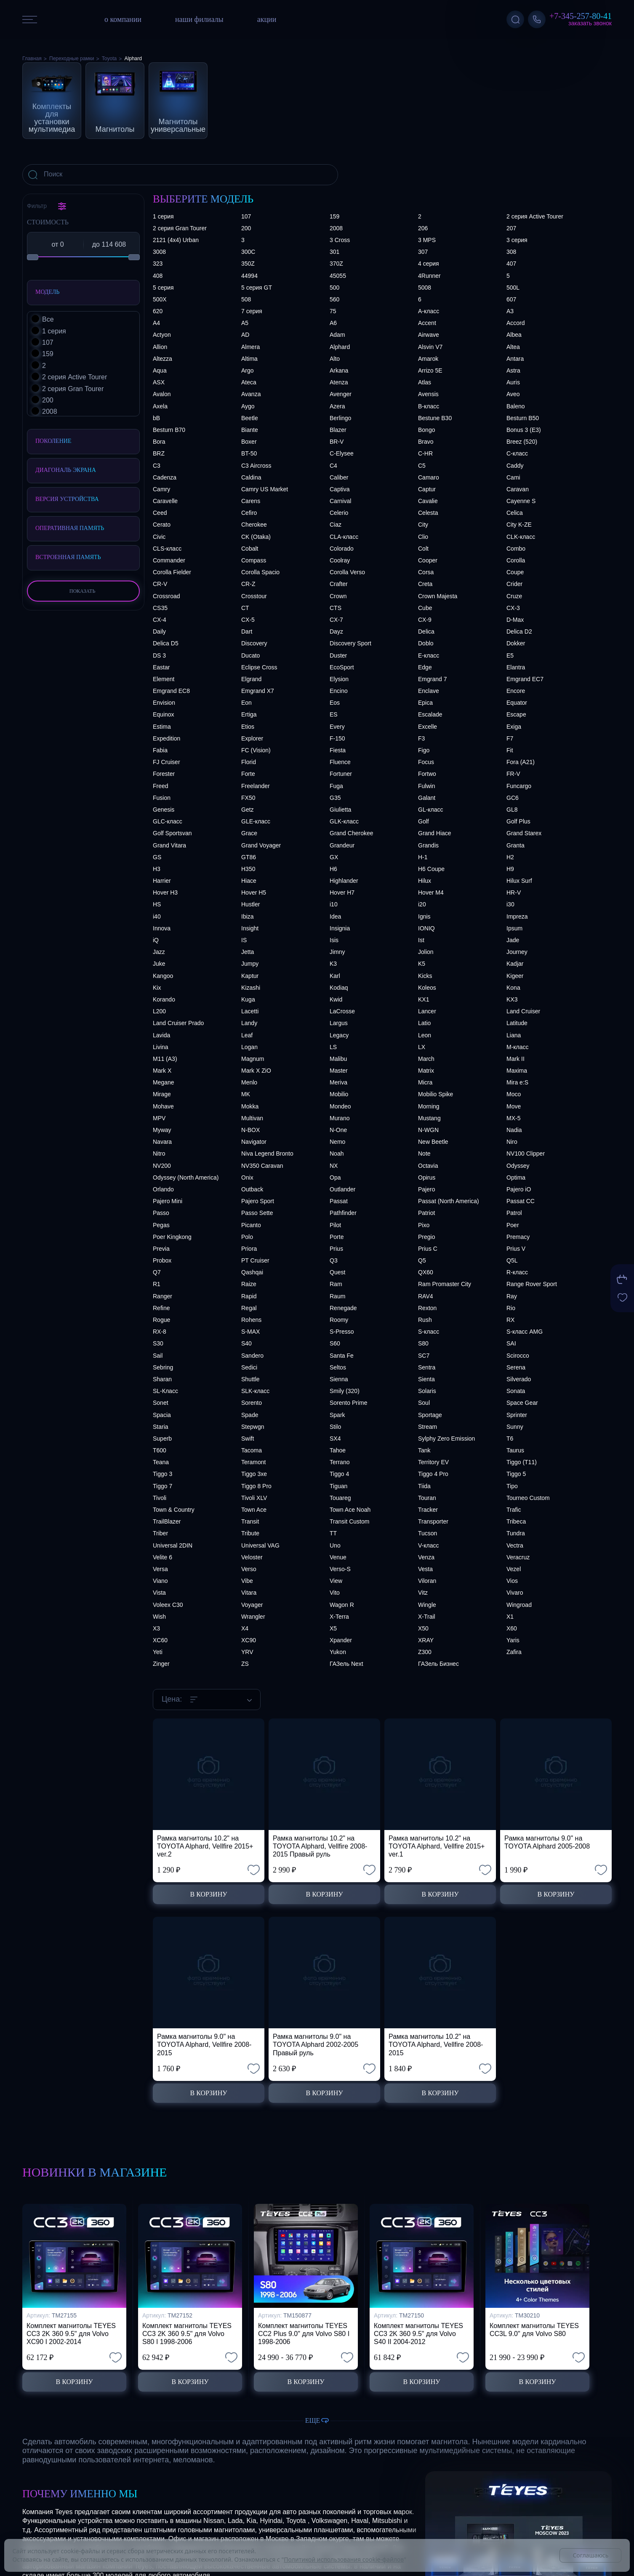  I want to click on S-MAX, so click(250, 1331).